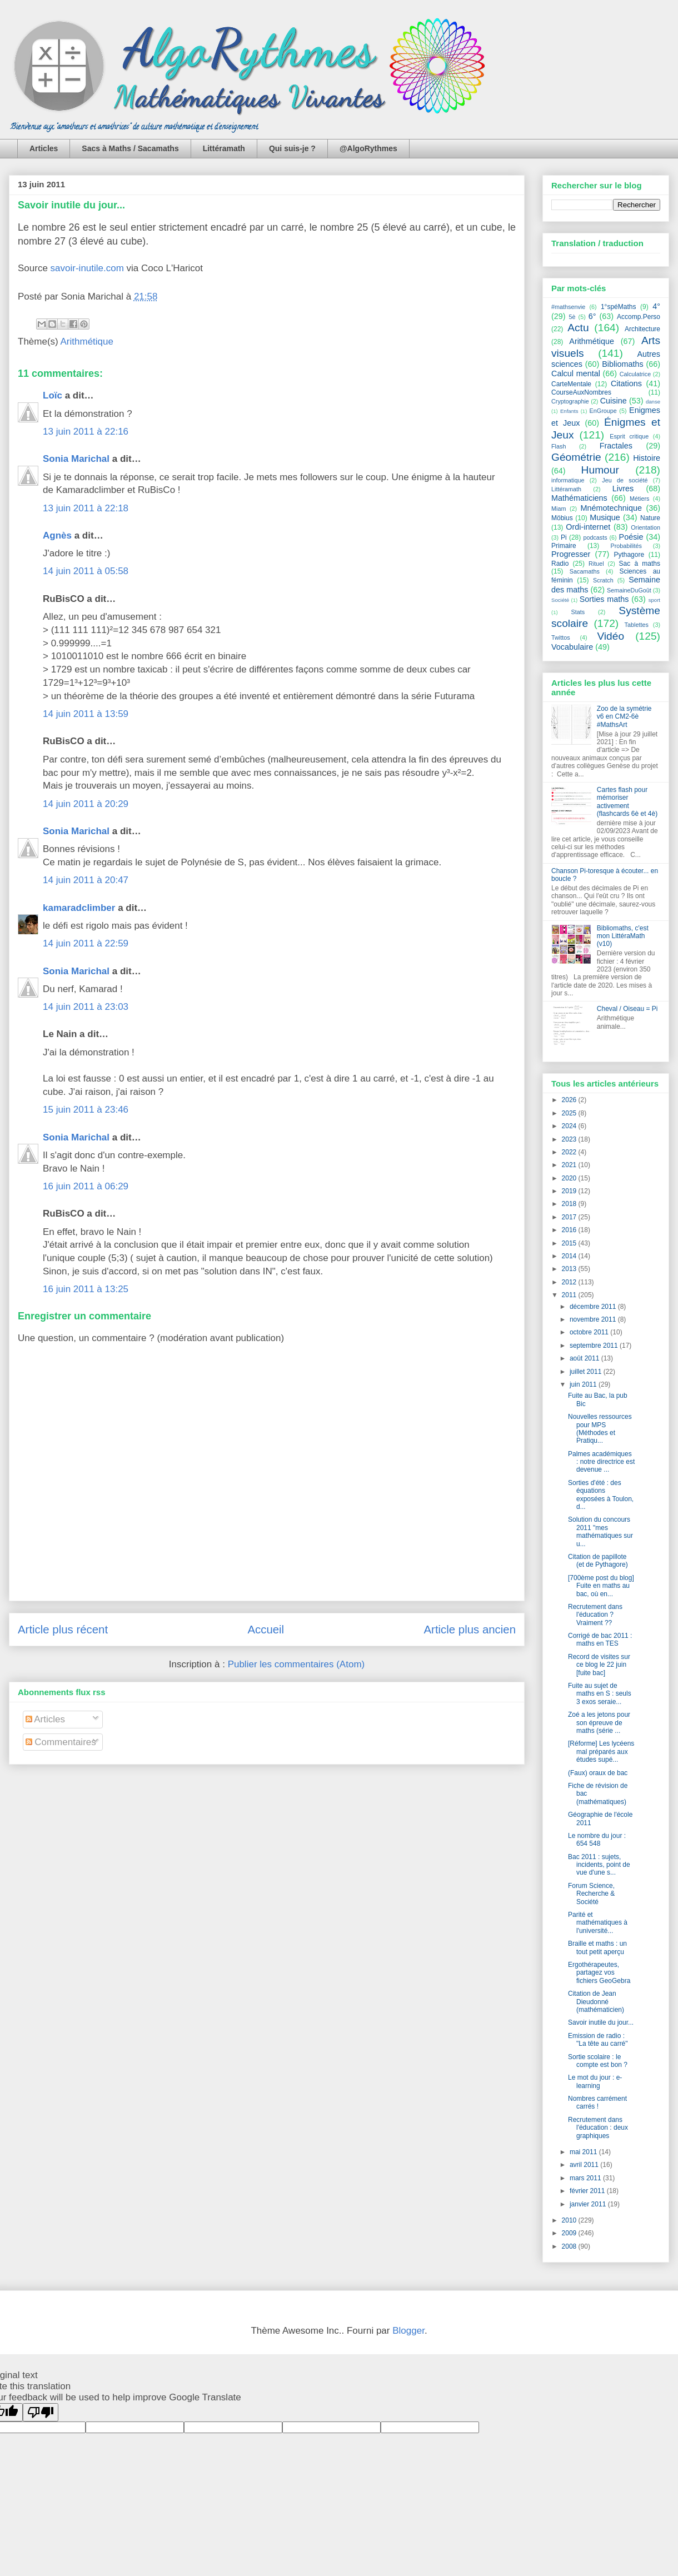 The width and height of the screenshot is (678, 2576). What do you see at coordinates (224, 148) in the screenshot?
I see `Littéramath` at bounding box center [224, 148].